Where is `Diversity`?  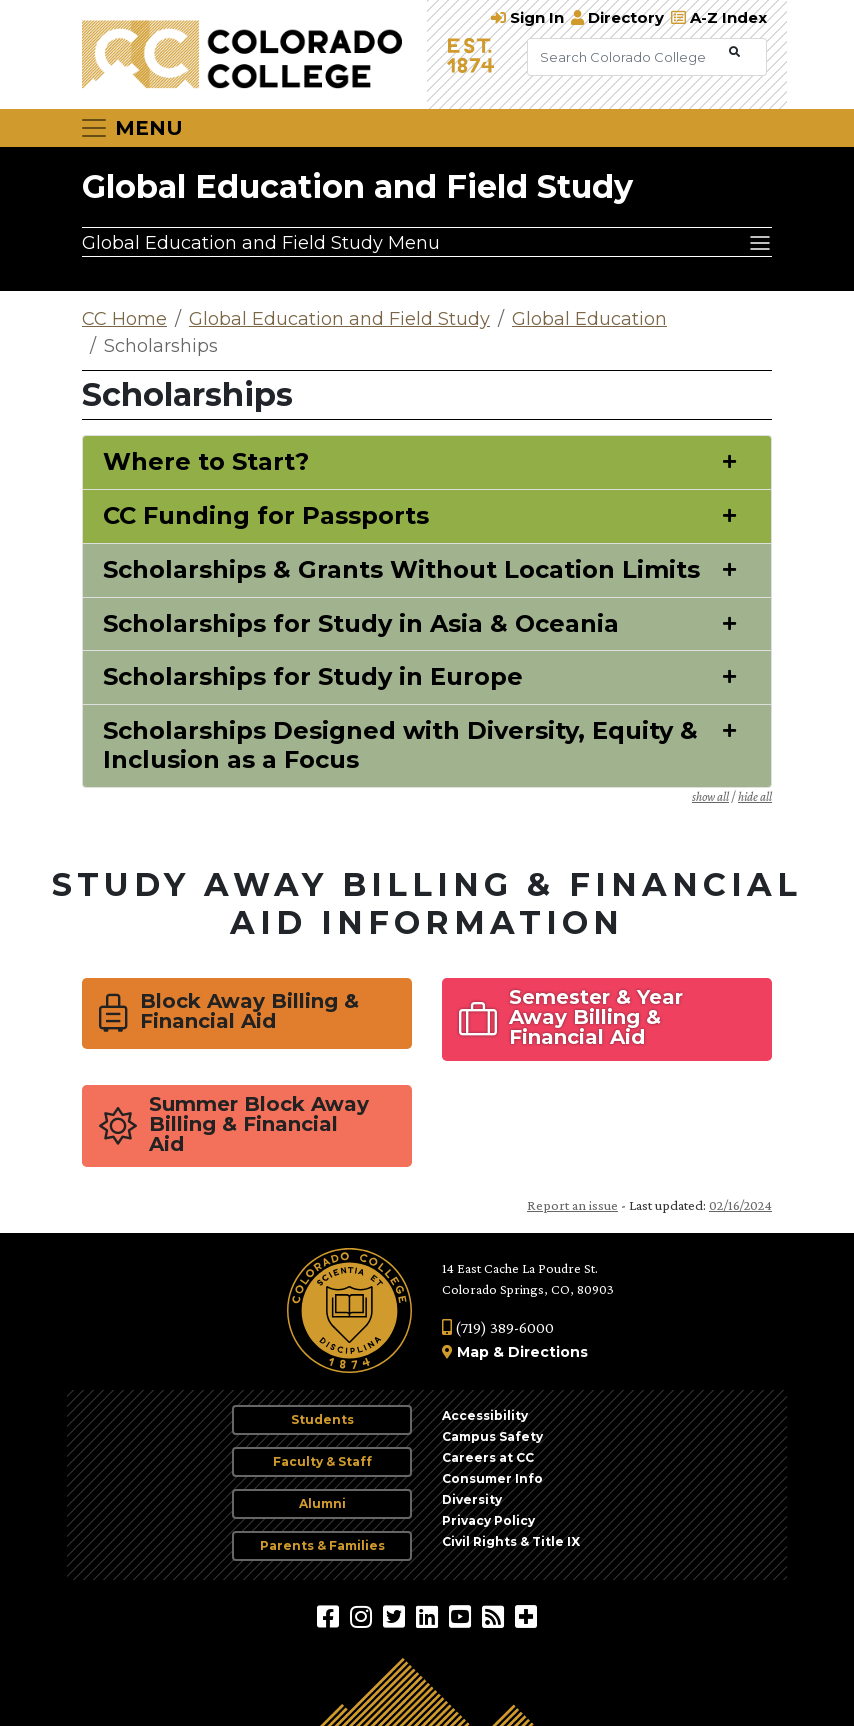
Diversity is located at coordinates (472, 1499).